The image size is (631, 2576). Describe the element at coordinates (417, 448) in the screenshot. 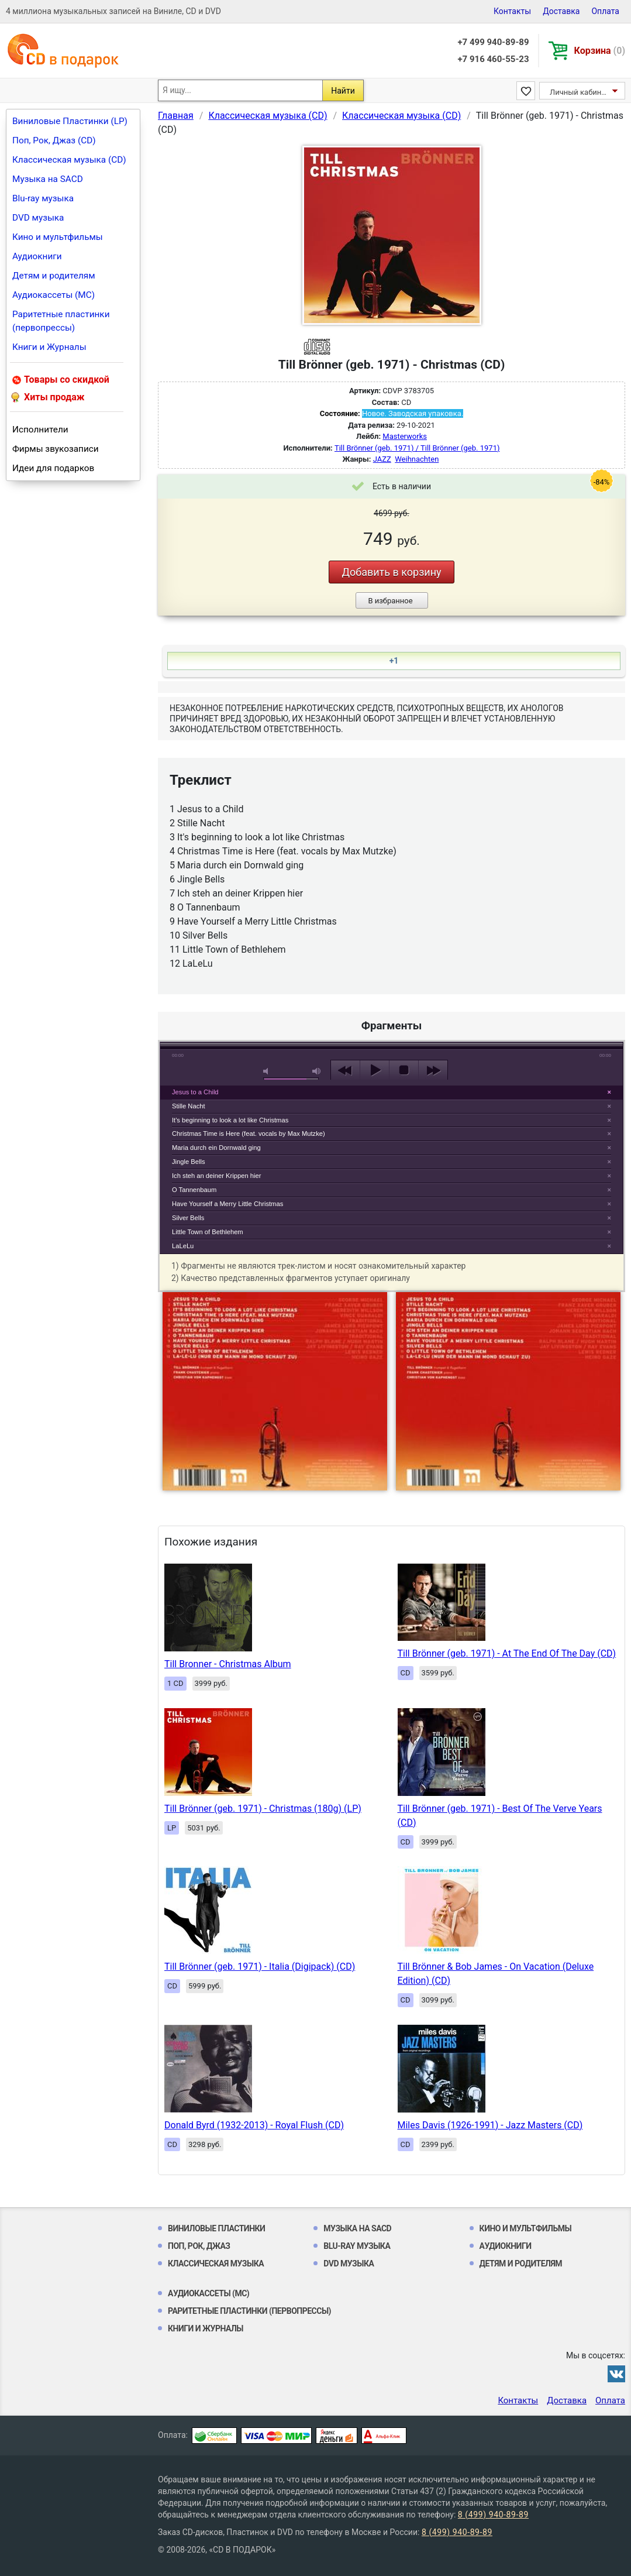

I see `Till Brönner (geb. 1971) / Till Brönner (geb. 1971)` at that location.